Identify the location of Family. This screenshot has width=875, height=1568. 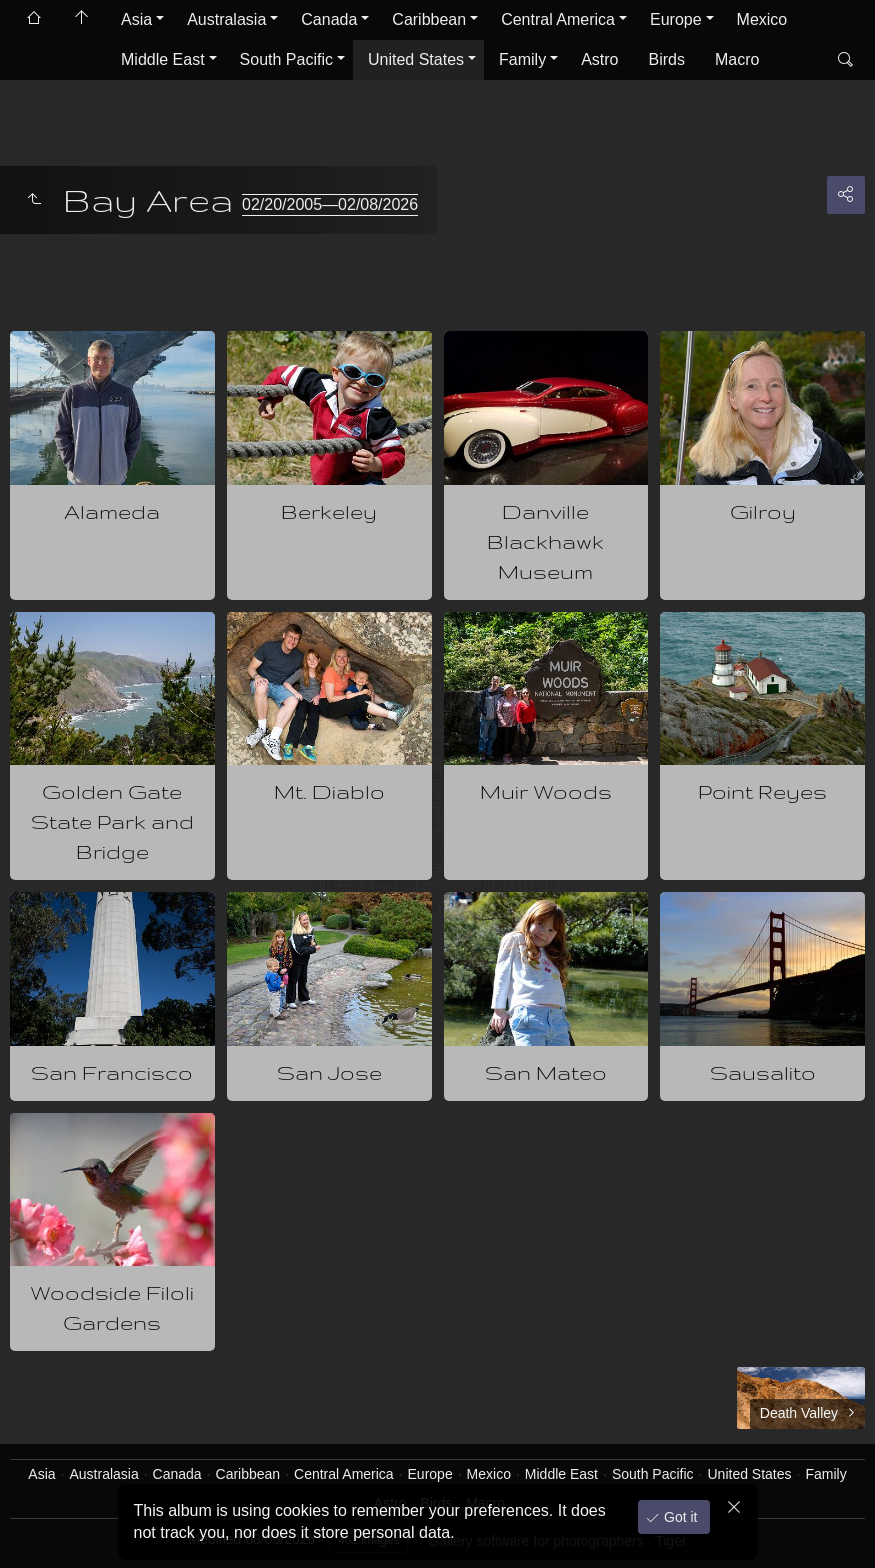
(522, 59).